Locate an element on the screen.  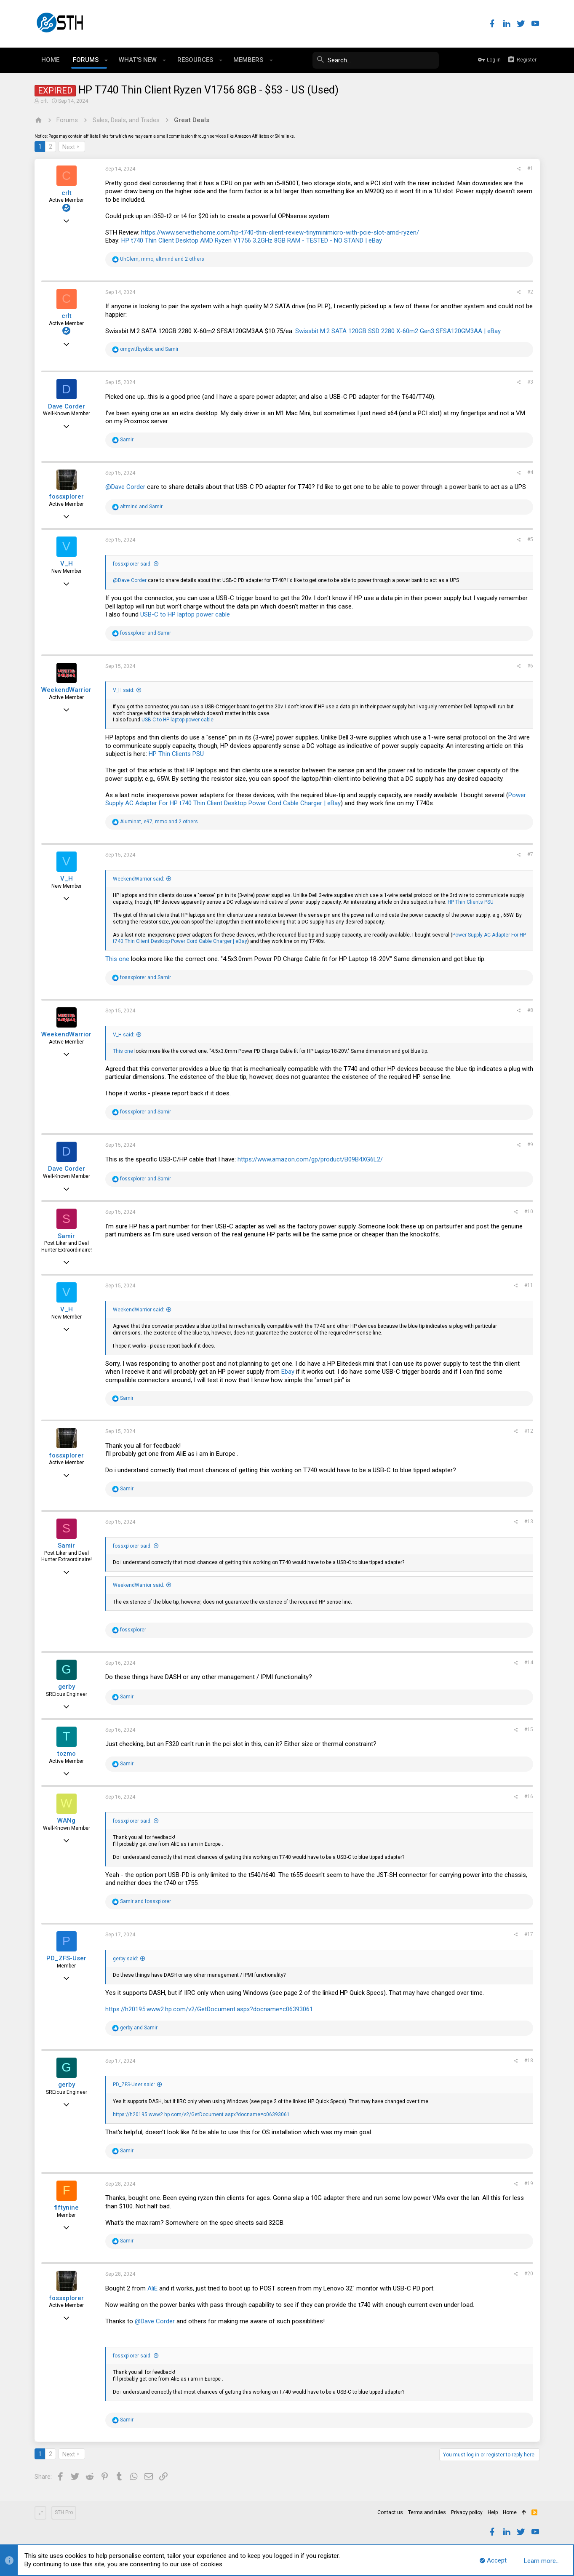
Privacy policy is located at coordinates (467, 2512).